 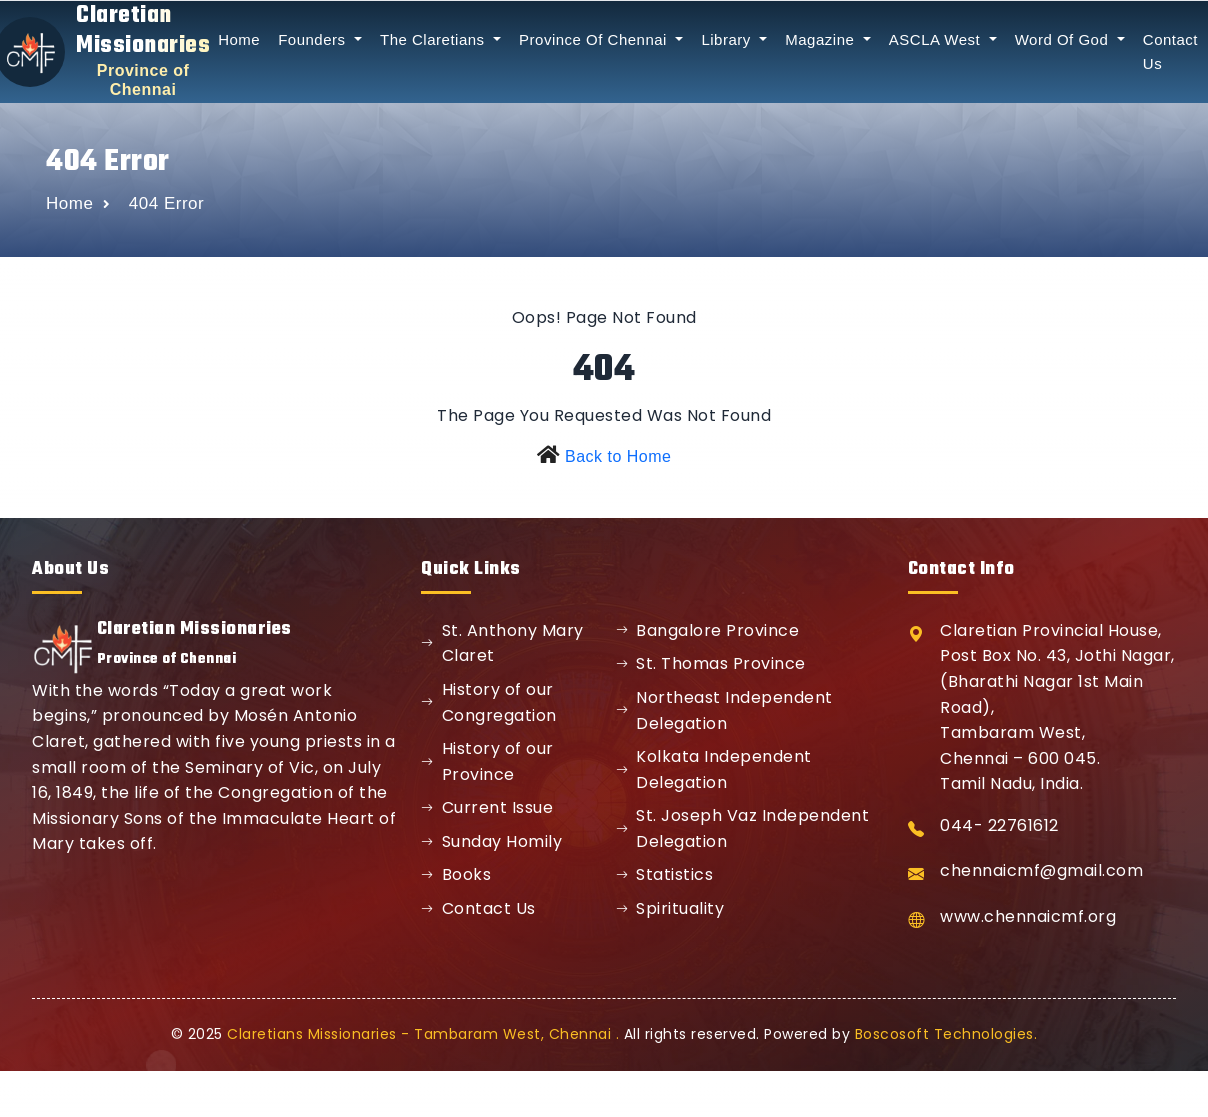 I want to click on Sunday Homily, so click(x=491, y=841).